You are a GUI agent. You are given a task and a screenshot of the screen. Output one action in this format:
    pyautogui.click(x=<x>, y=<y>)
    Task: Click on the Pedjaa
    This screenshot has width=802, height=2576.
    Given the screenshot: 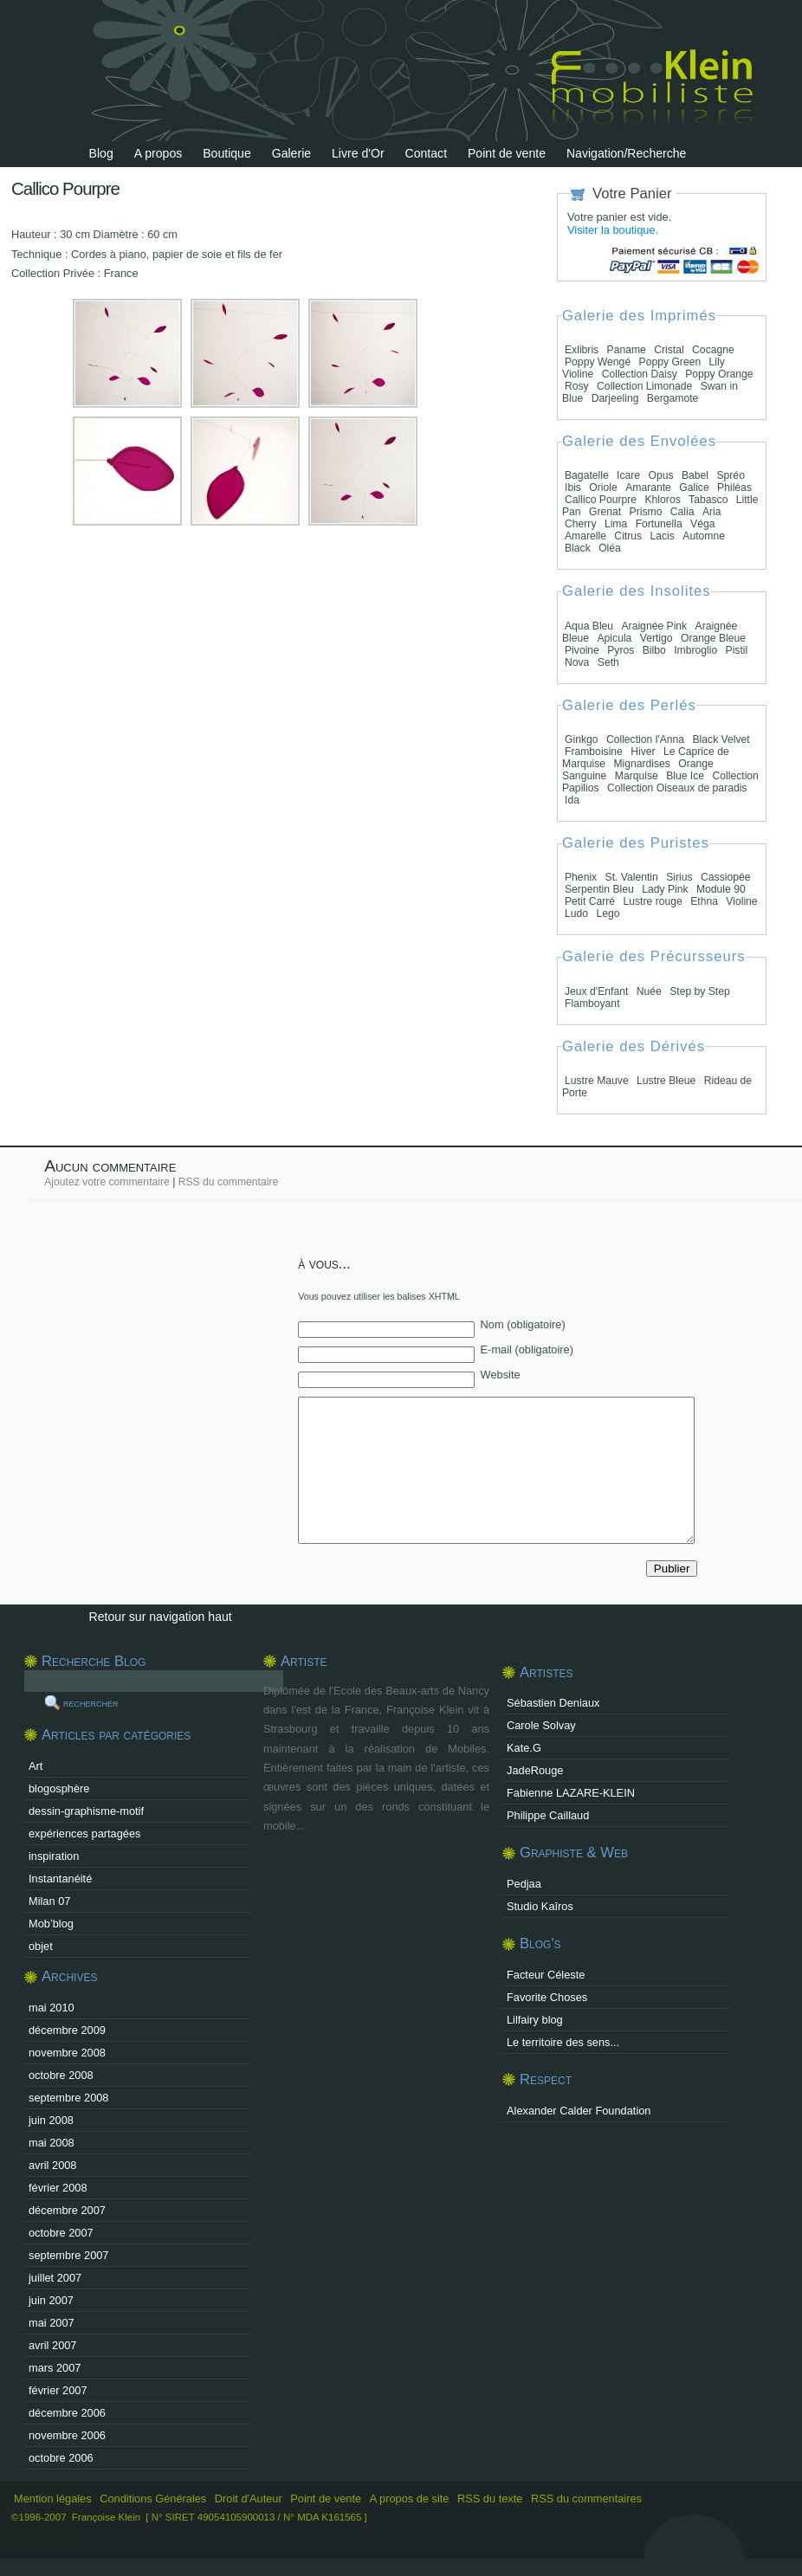 What is the action you would take?
    pyautogui.click(x=524, y=1883)
    